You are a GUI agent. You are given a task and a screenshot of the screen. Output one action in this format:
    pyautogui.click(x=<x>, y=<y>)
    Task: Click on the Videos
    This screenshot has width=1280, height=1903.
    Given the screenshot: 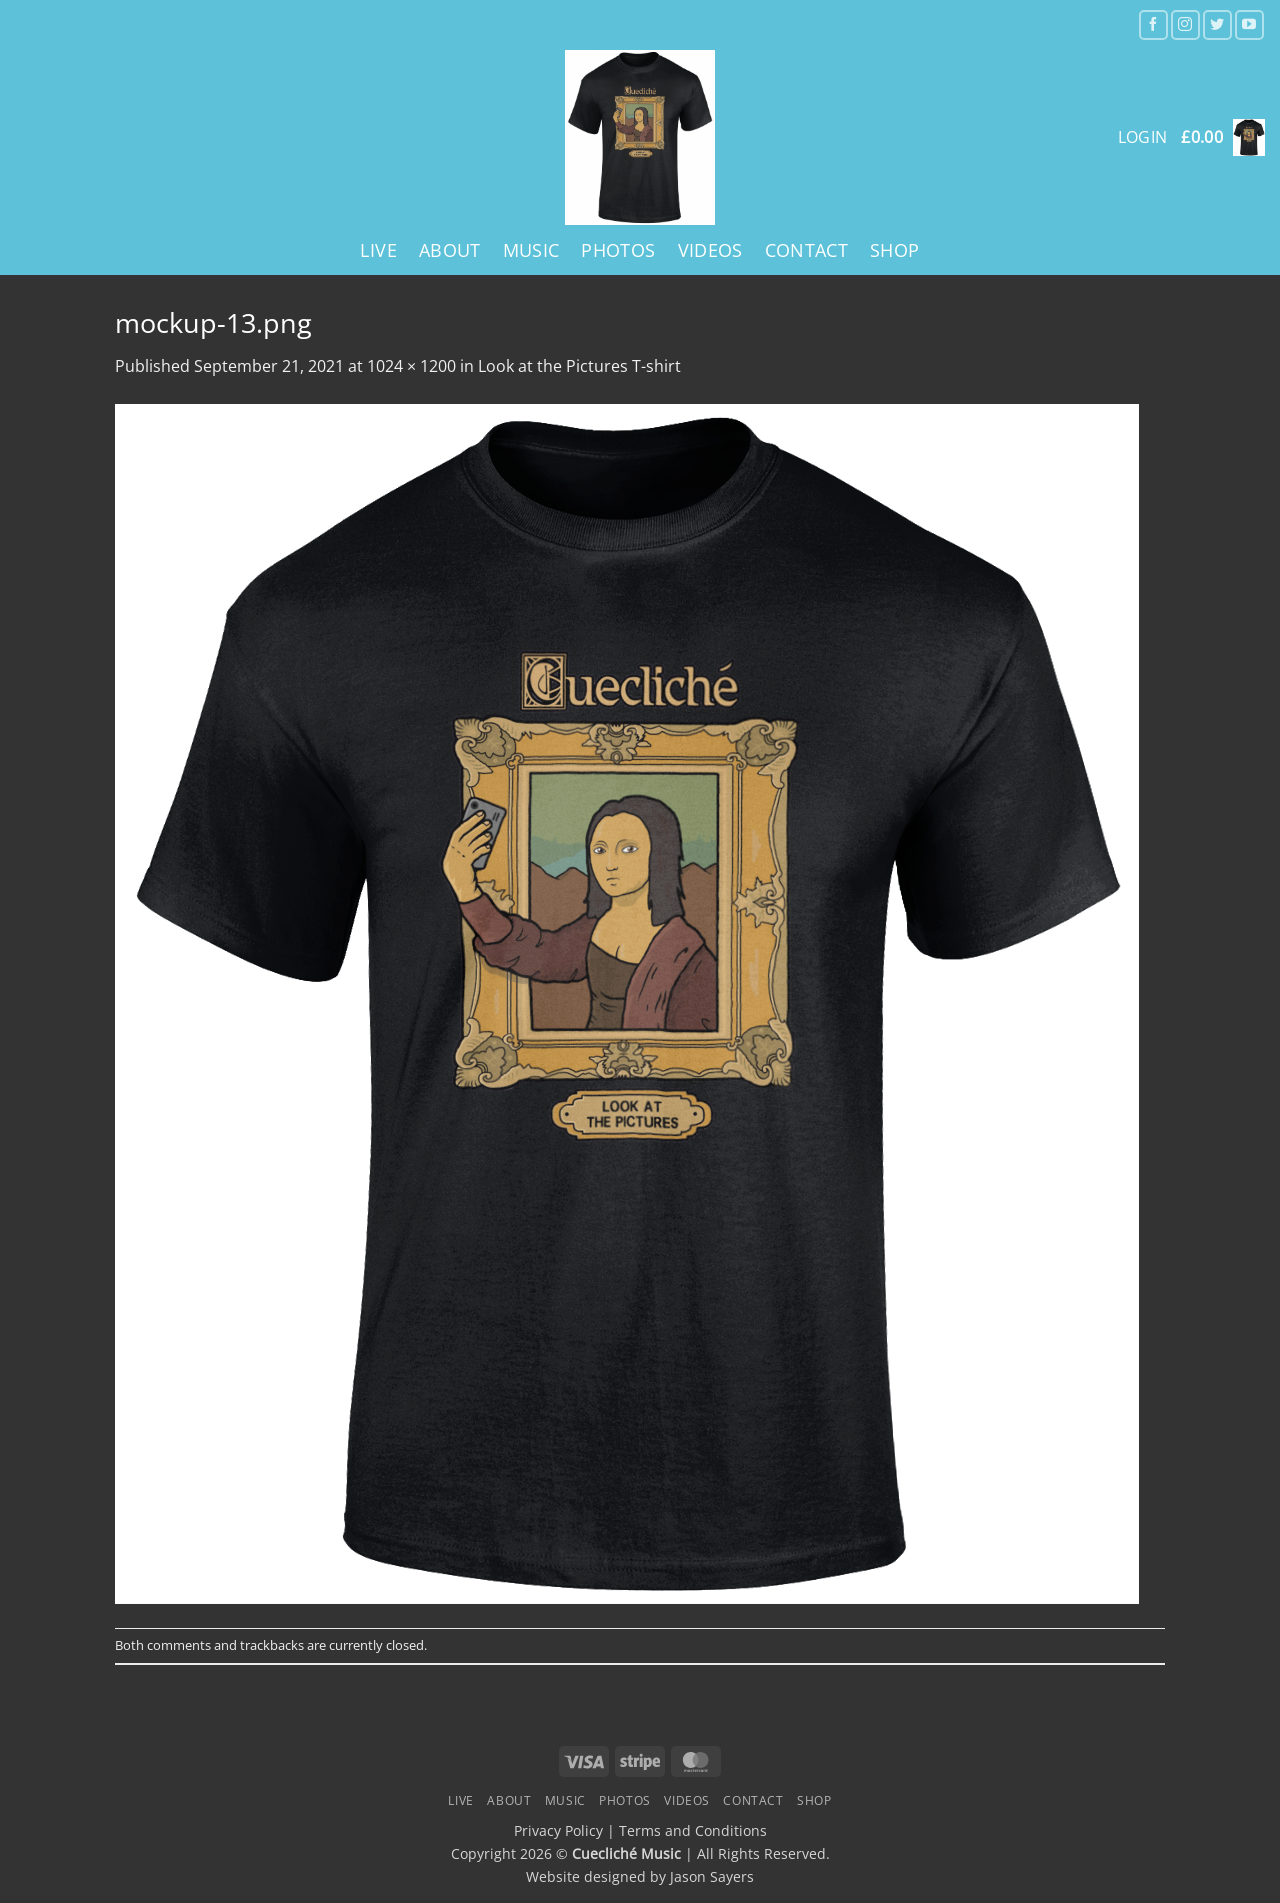 What is the action you would take?
    pyautogui.click(x=710, y=250)
    